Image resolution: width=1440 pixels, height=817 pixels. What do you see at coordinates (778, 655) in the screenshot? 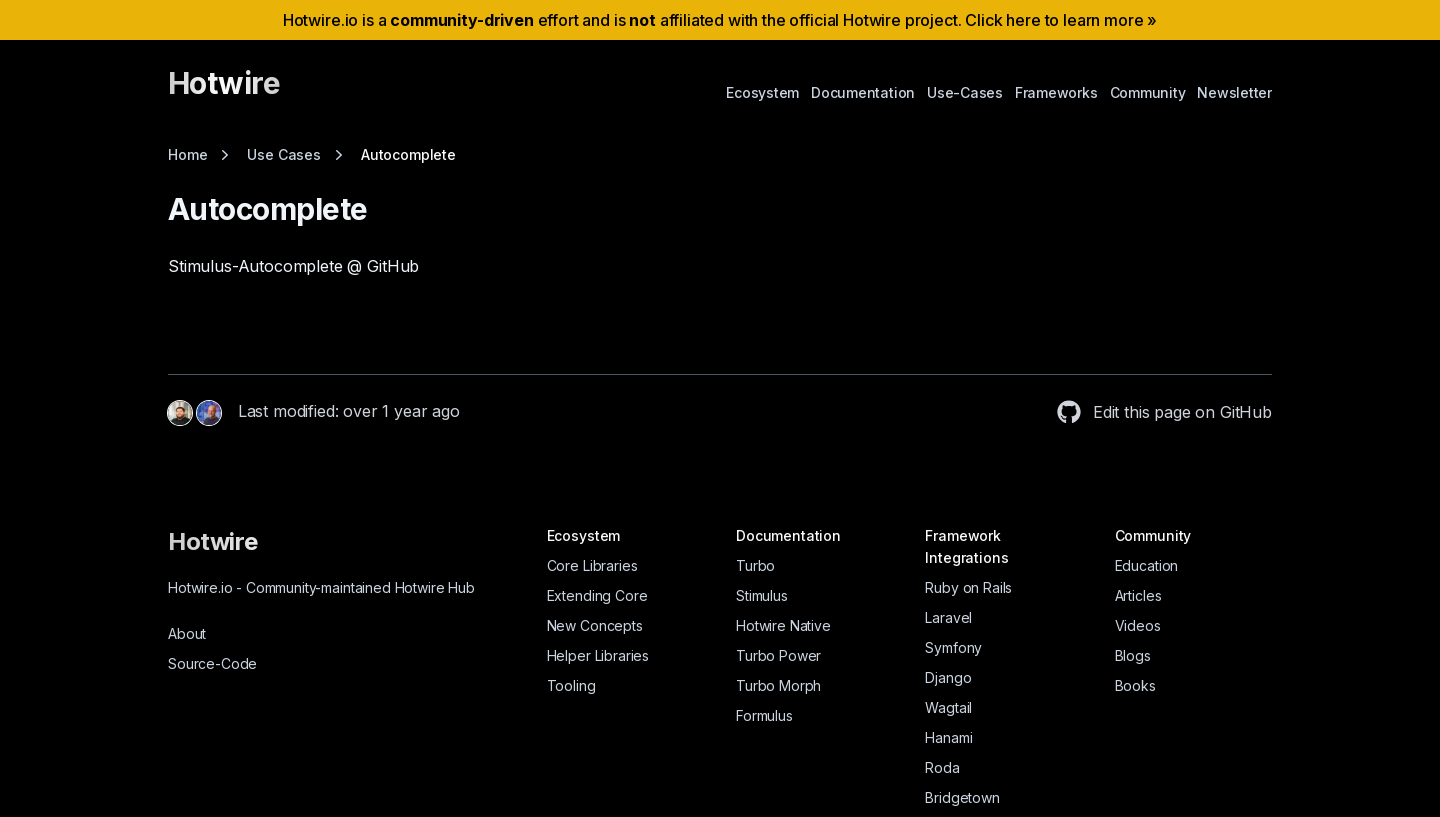
I see `Turbo Power` at bounding box center [778, 655].